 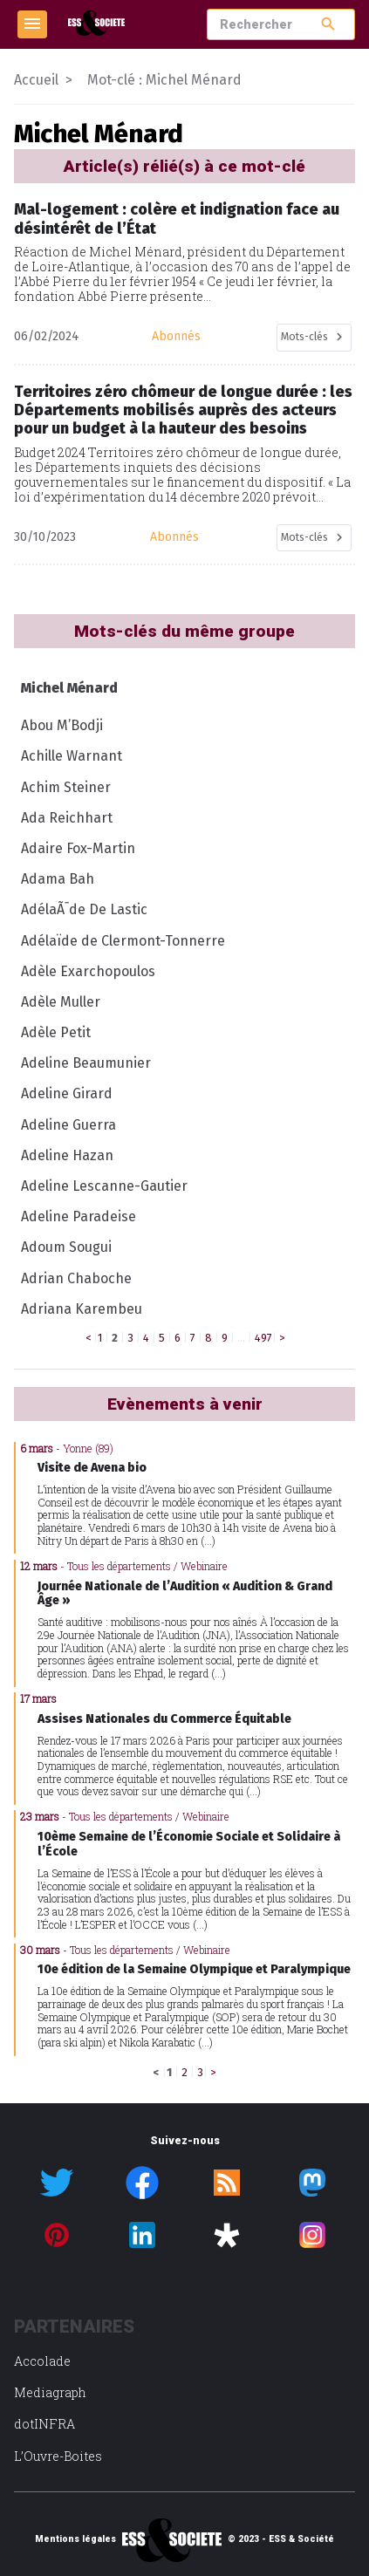 What do you see at coordinates (66, 1247) in the screenshot?
I see `Adoum Sougui` at bounding box center [66, 1247].